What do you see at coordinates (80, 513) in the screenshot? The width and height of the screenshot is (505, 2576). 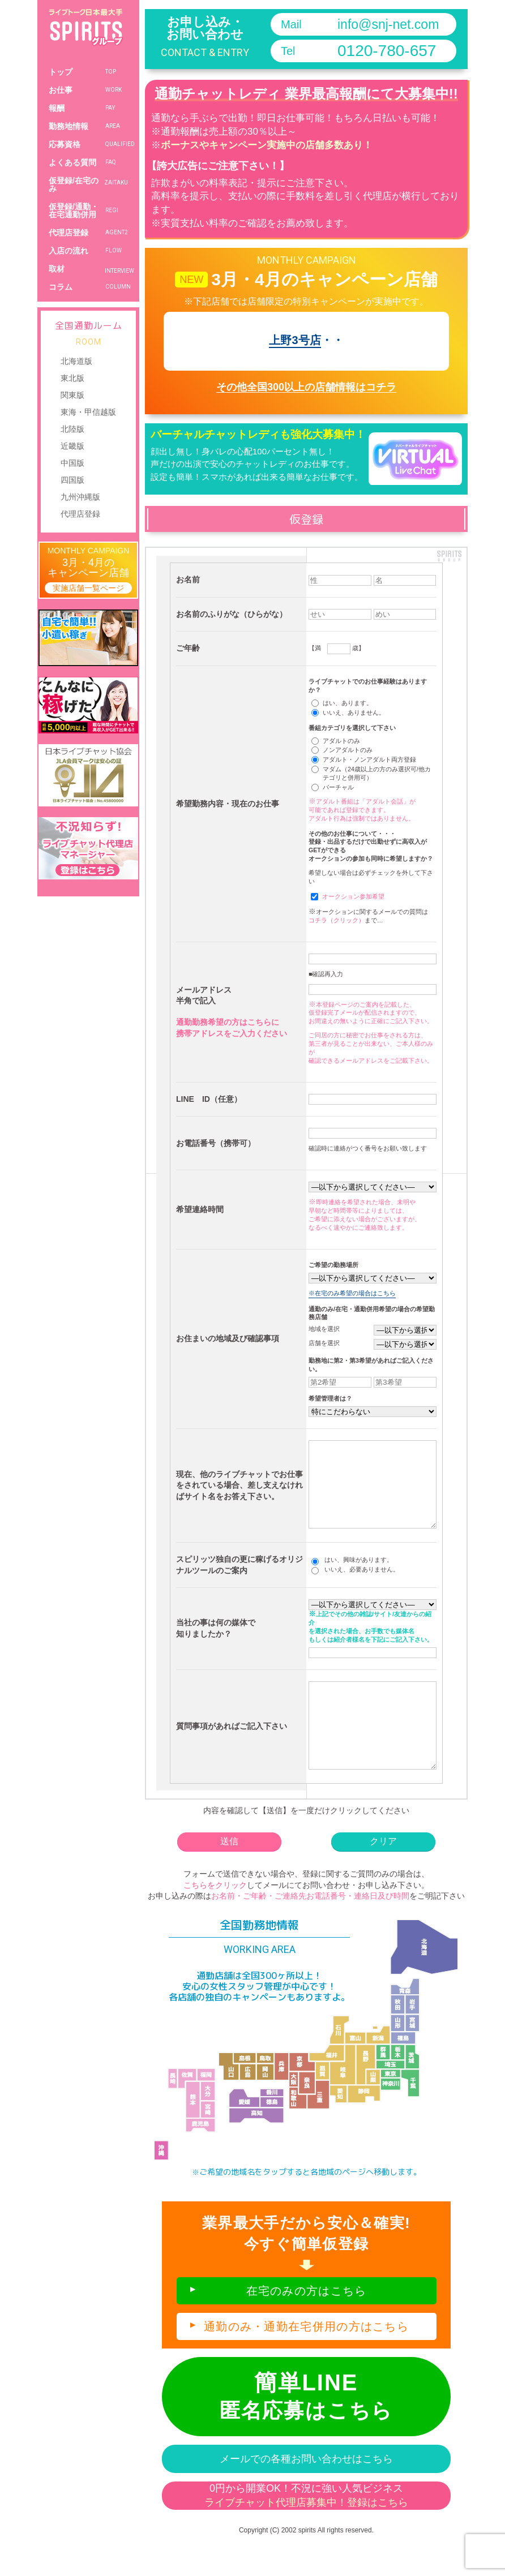 I see `代理店登録` at bounding box center [80, 513].